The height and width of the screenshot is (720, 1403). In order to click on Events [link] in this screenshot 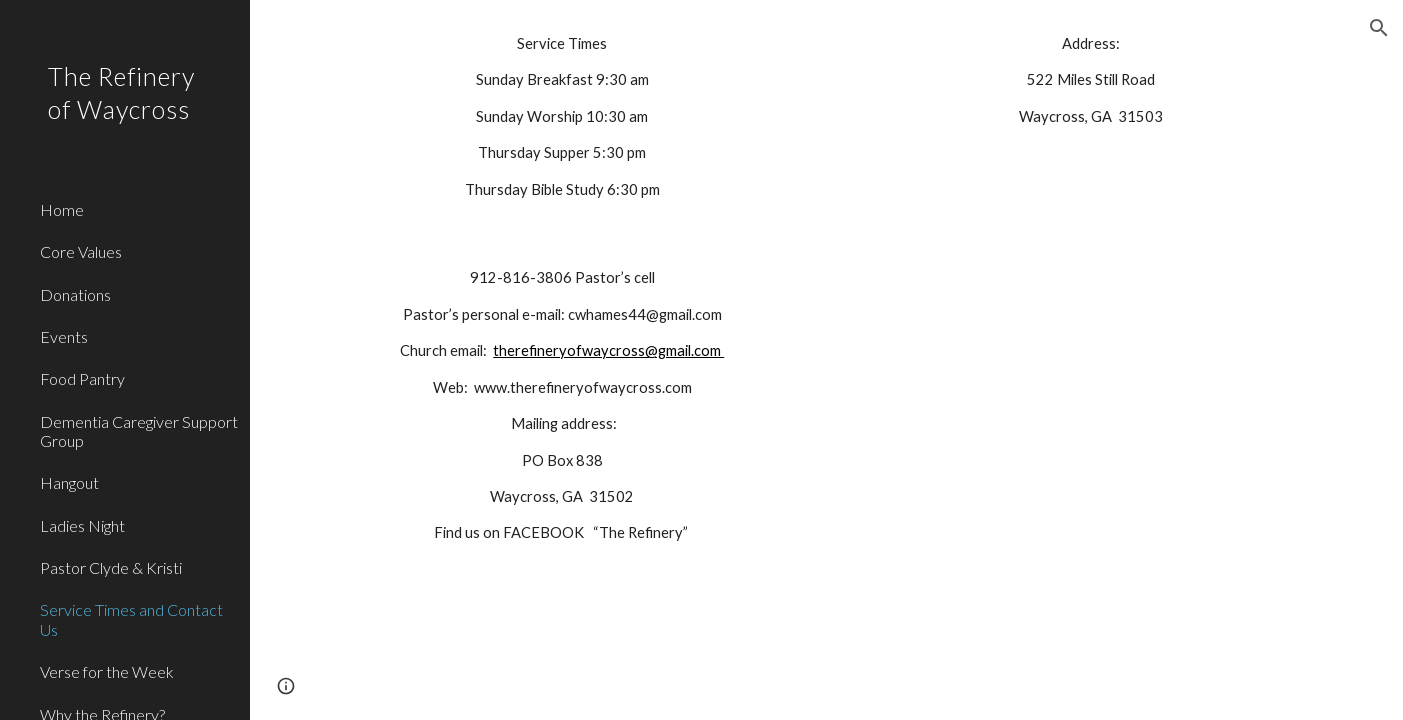, I will do `click(64, 336)`.